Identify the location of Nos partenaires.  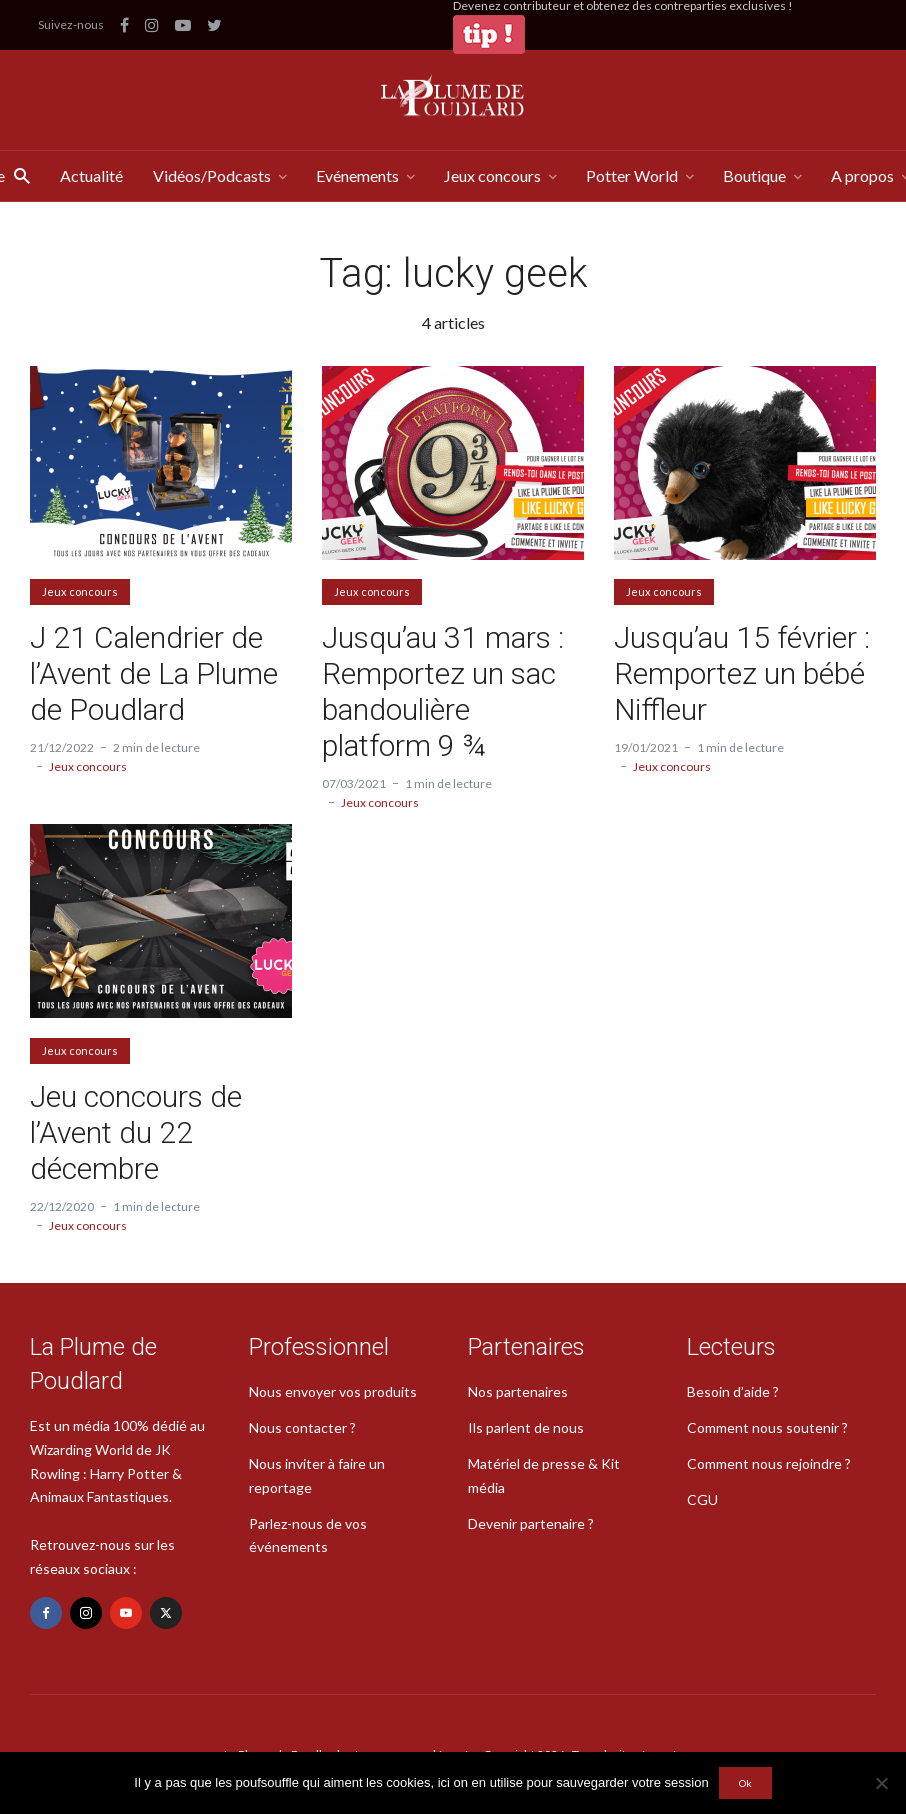
(518, 1391).